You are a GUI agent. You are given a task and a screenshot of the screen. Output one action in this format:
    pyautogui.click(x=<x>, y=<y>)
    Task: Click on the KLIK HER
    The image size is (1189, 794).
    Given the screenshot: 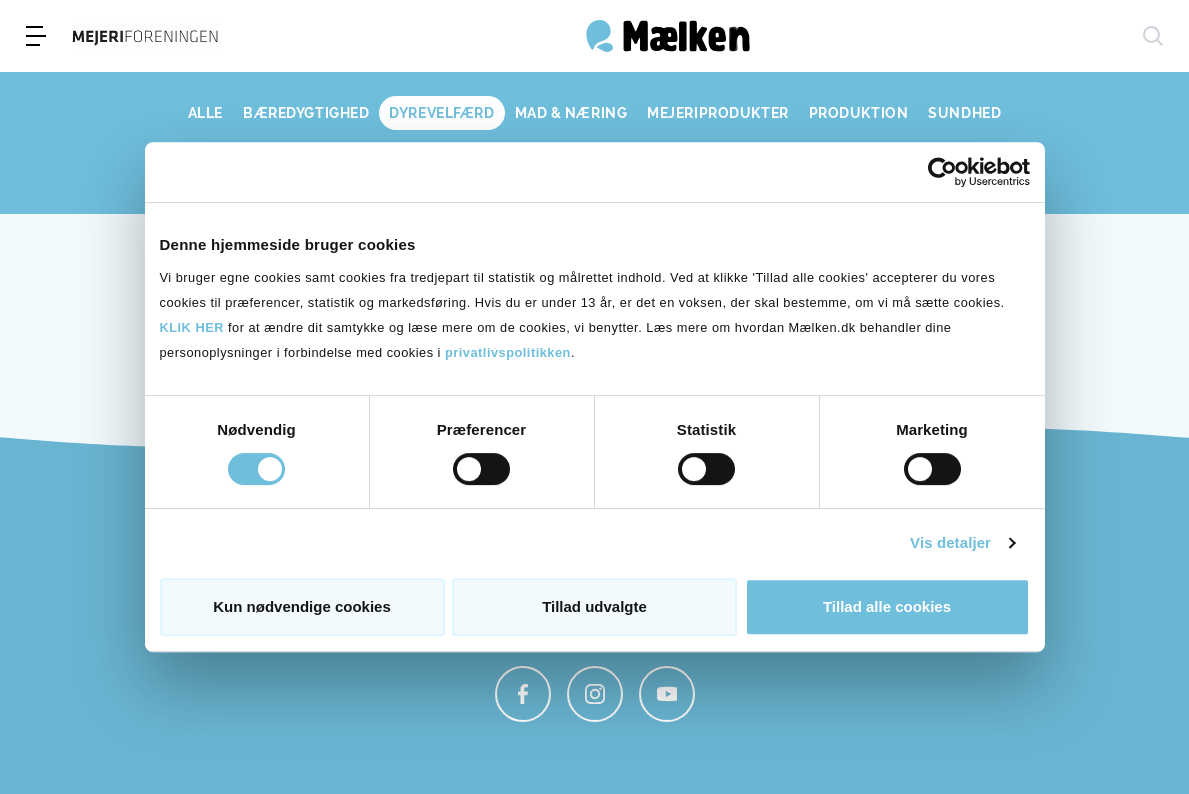 What is the action you would take?
    pyautogui.click(x=192, y=327)
    